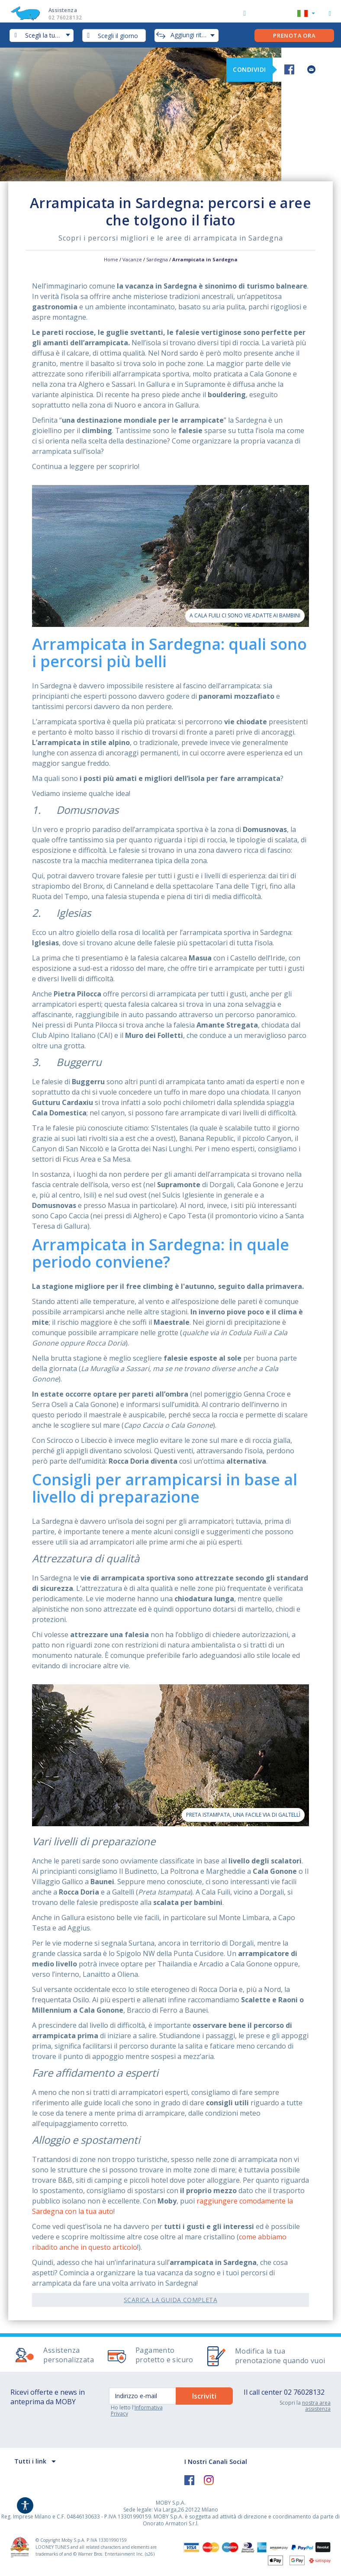  What do you see at coordinates (114, 35) in the screenshot?
I see `[combobox]` at bounding box center [114, 35].